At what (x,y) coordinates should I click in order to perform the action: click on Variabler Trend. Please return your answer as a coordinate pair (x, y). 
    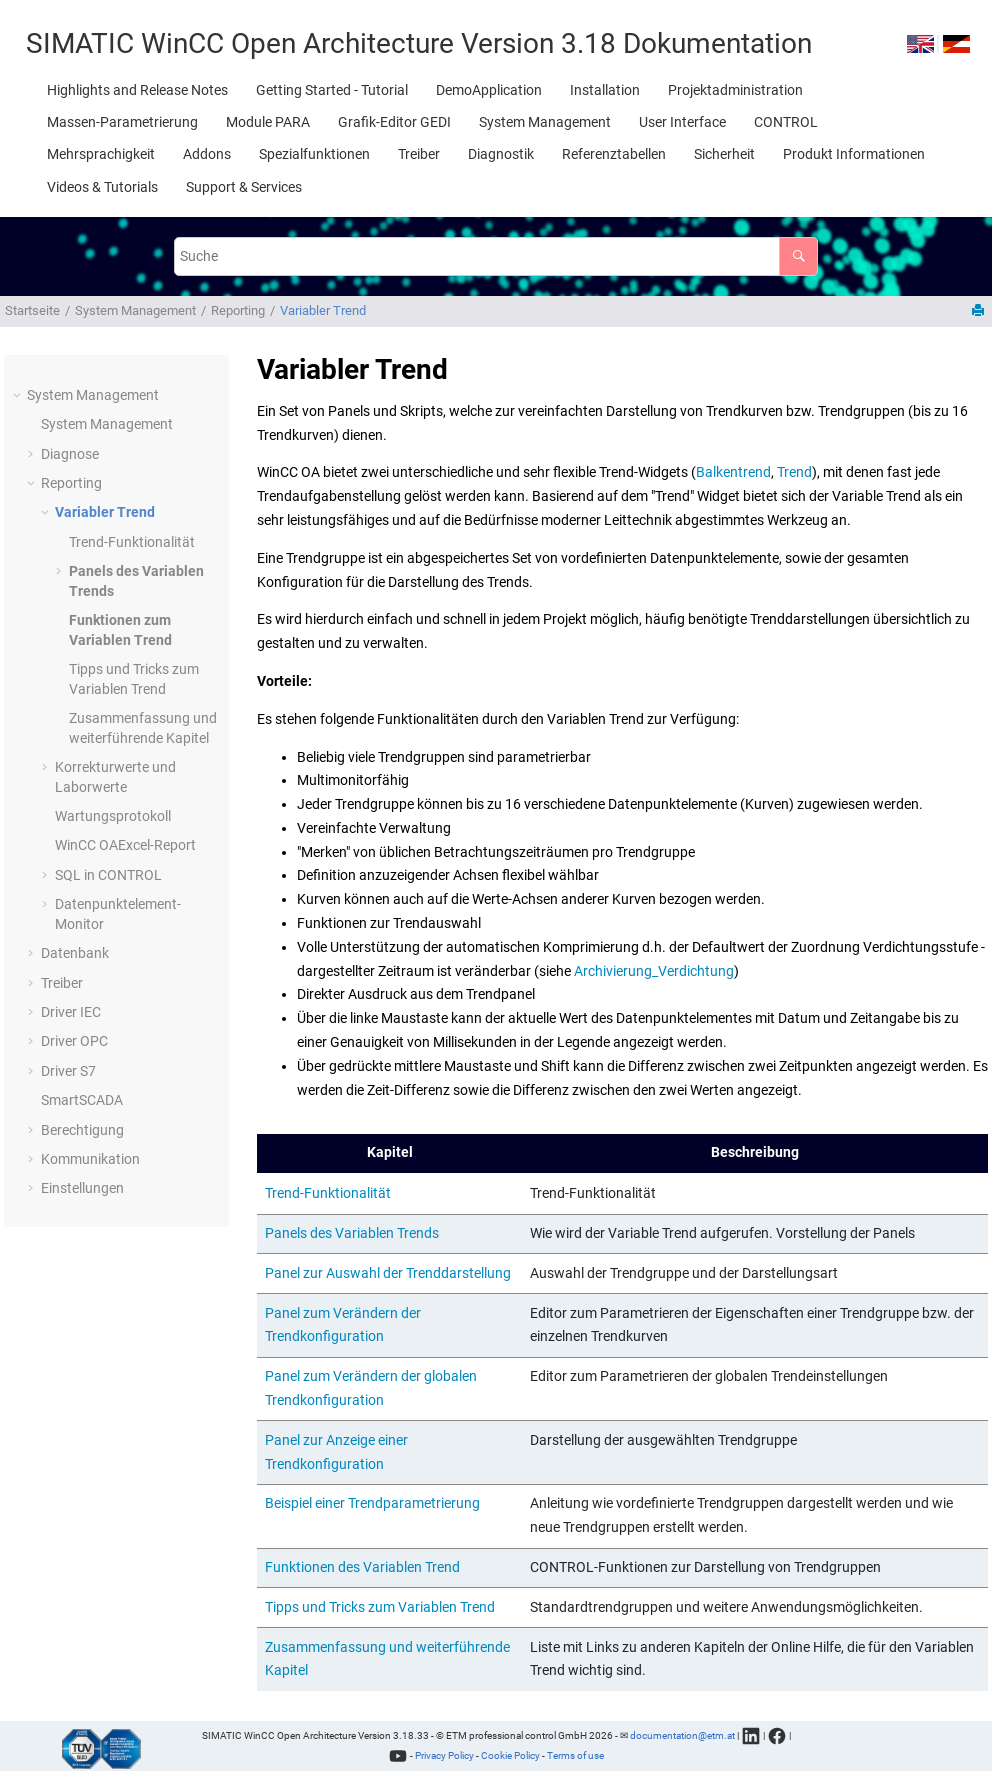
    Looking at the image, I should click on (323, 310).